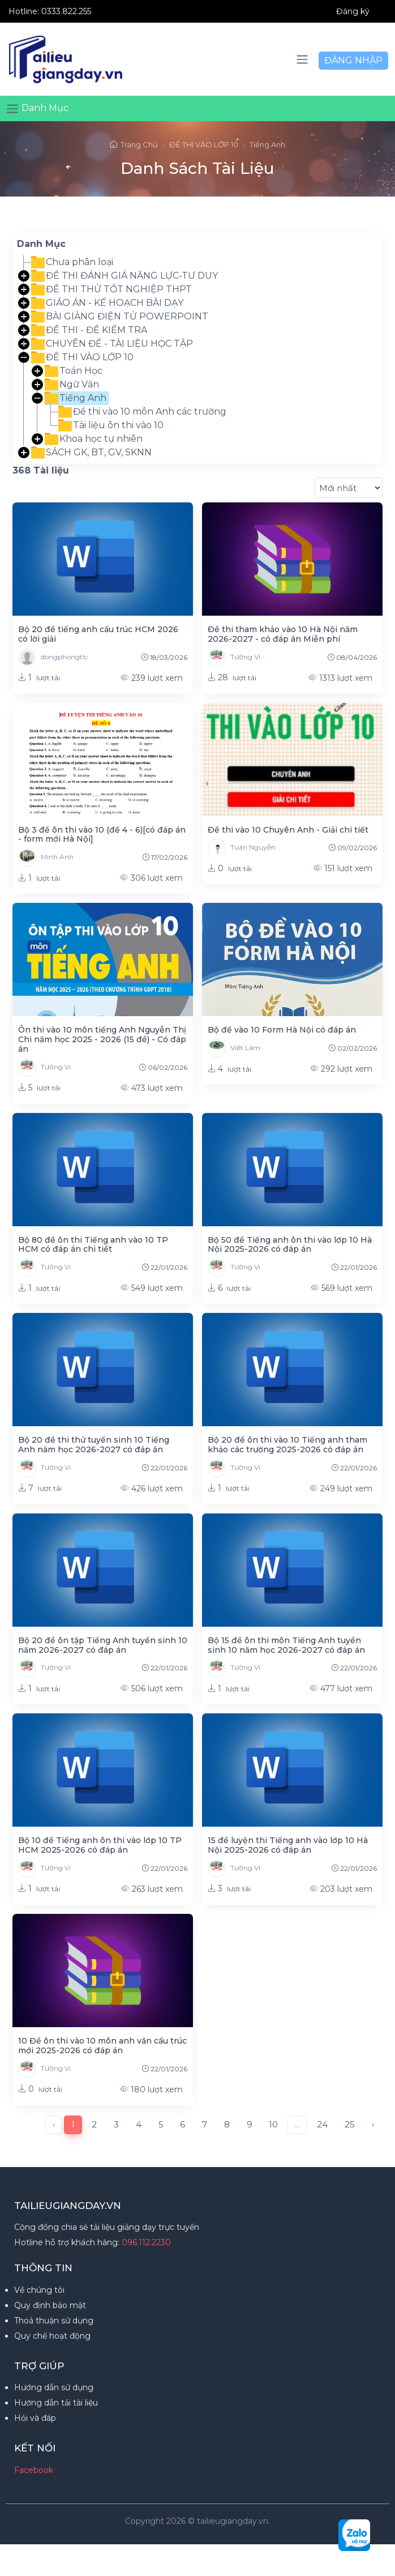 The height and width of the screenshot is (2576, 395). I want to click on Bộ 10 đề Tiếng anh ôn thi vào lớp 10 TP HCM 2025-2026 có đáp án, so click(100, 1845).